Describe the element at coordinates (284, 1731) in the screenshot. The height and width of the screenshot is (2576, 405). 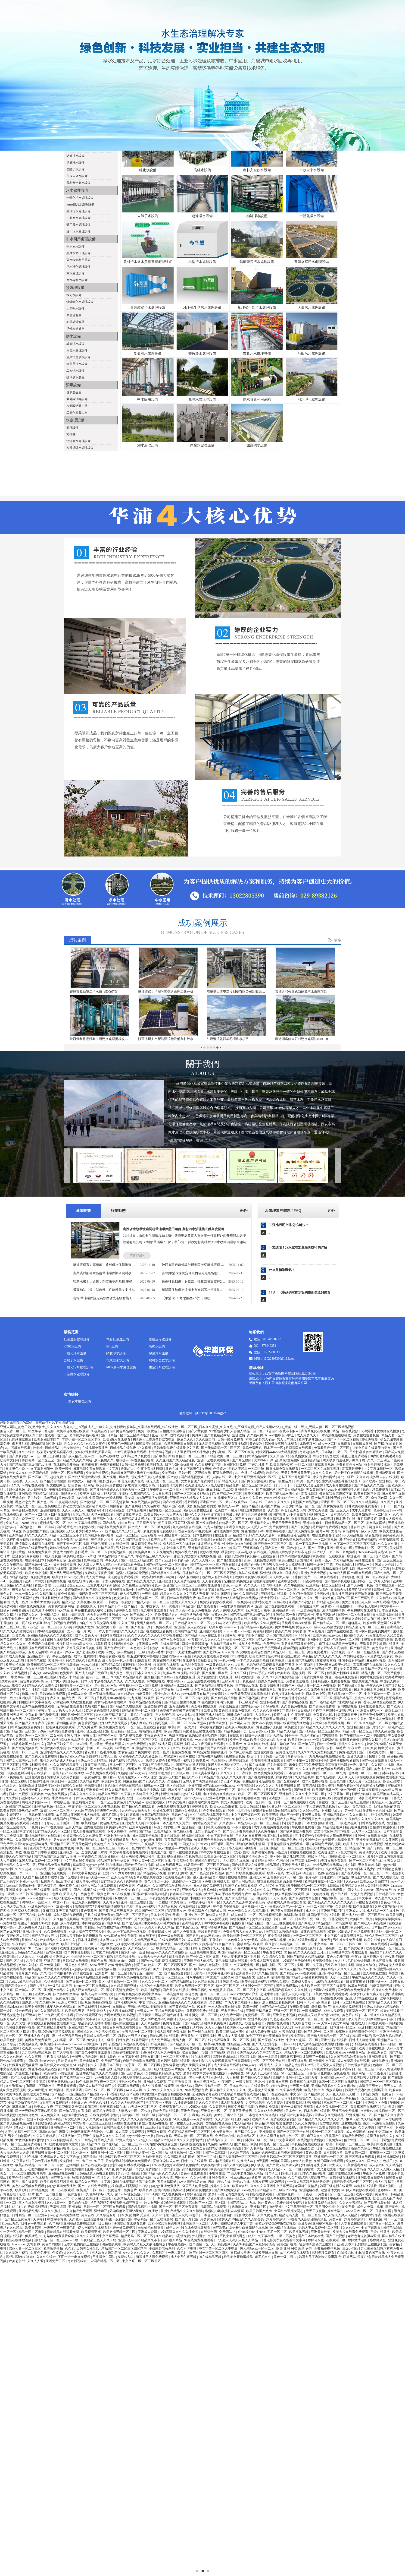
I see `国产精品久久精品` at that location.